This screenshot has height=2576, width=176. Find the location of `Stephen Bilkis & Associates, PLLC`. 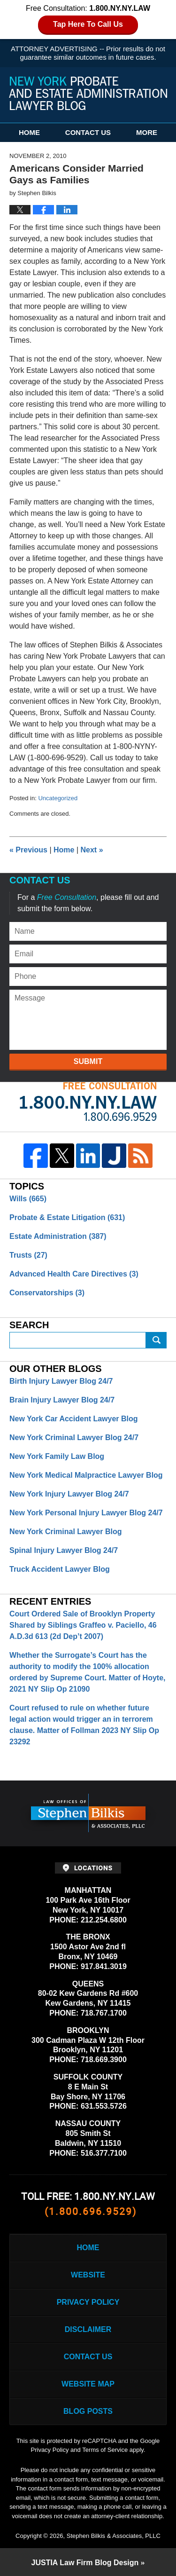

Stephen Bilkis & Associates, PLLC is located at coordinates (114, 2535).